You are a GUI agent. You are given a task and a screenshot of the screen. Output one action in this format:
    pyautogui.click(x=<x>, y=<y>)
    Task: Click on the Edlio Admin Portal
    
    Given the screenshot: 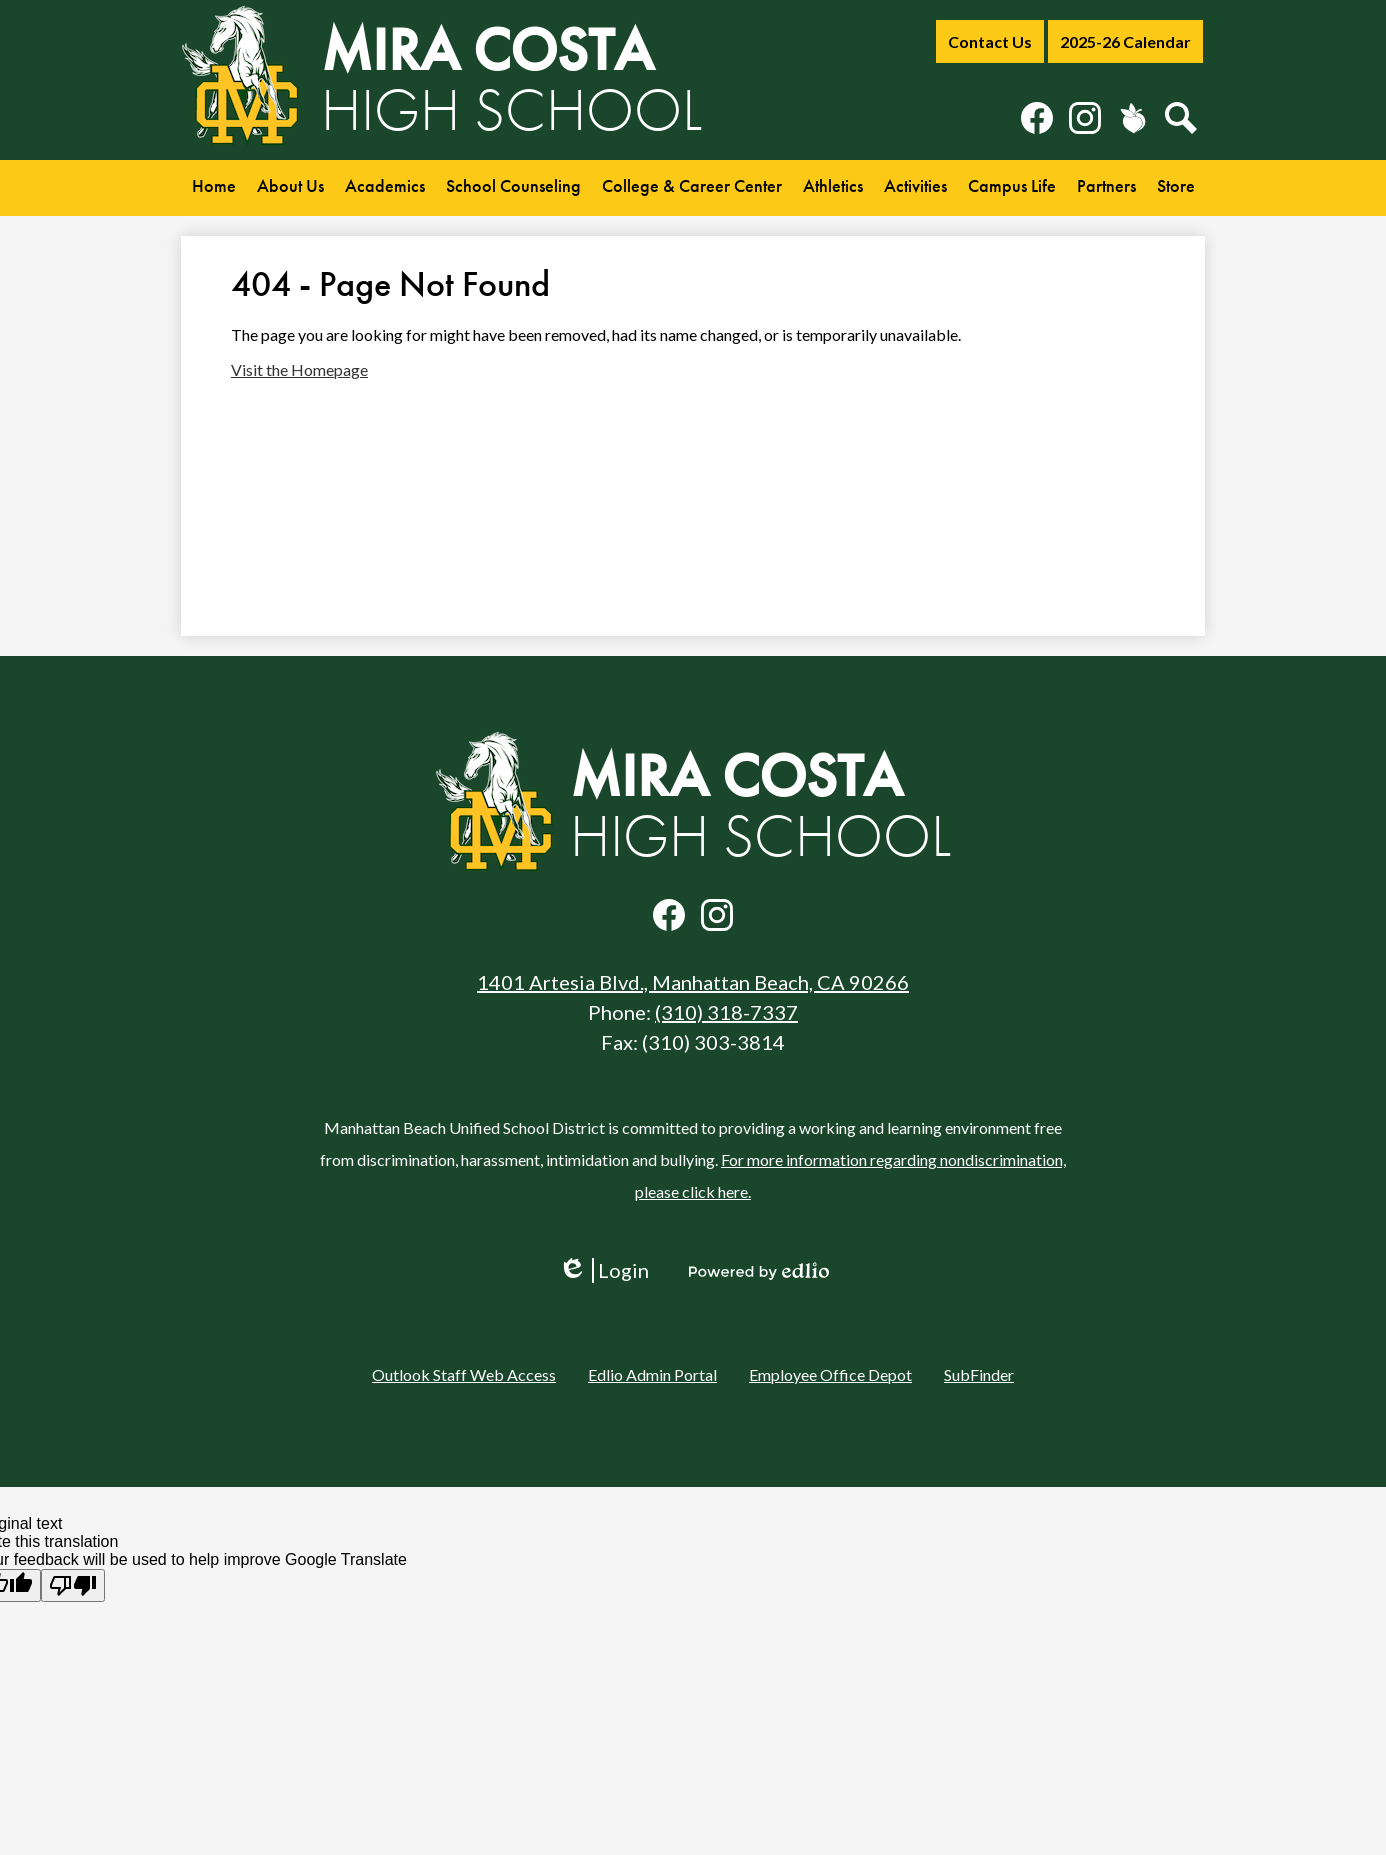 What is the action you would take?
    pyautogui.click(x=652, y=1374)
    